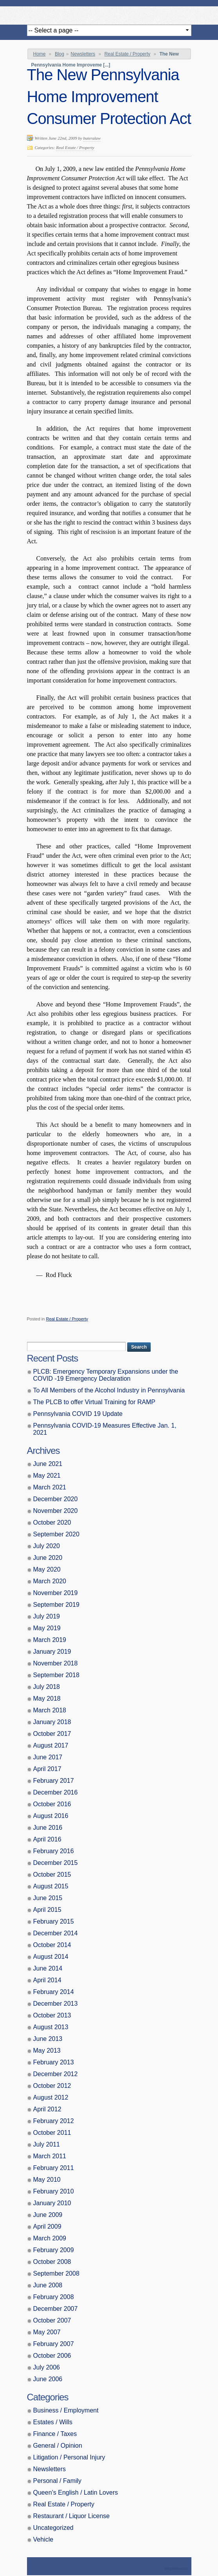  I want to click on Vehicle, so click(43, 2539).